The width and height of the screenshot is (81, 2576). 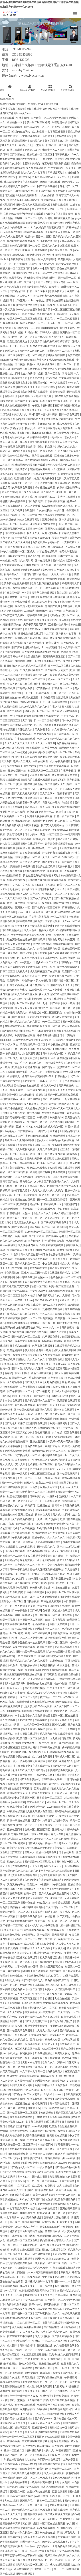 I want to click on 国产四区, so click(x=35, y=893).